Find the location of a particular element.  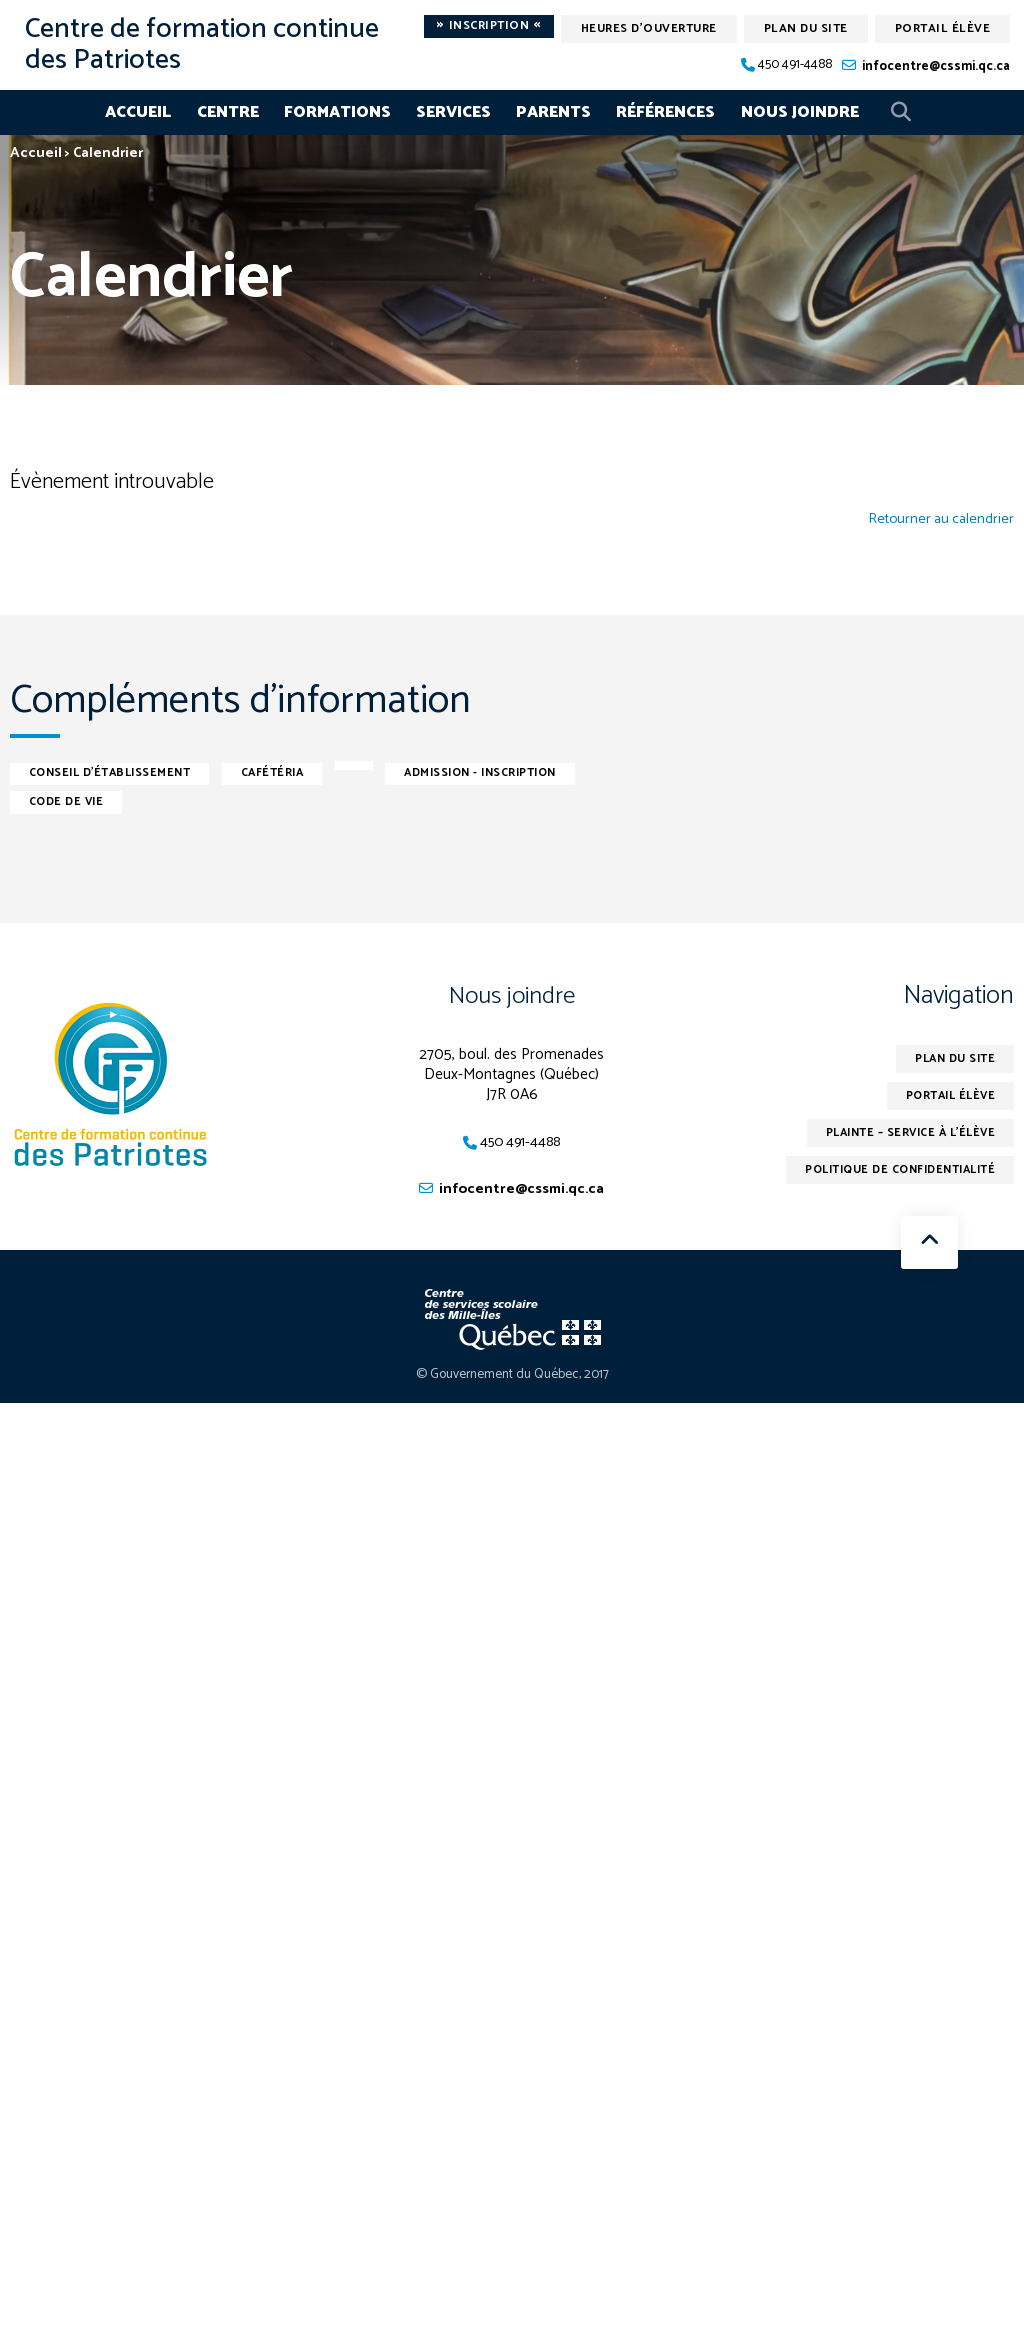

Heures d'ouverture is located at coordinates (649, 28).